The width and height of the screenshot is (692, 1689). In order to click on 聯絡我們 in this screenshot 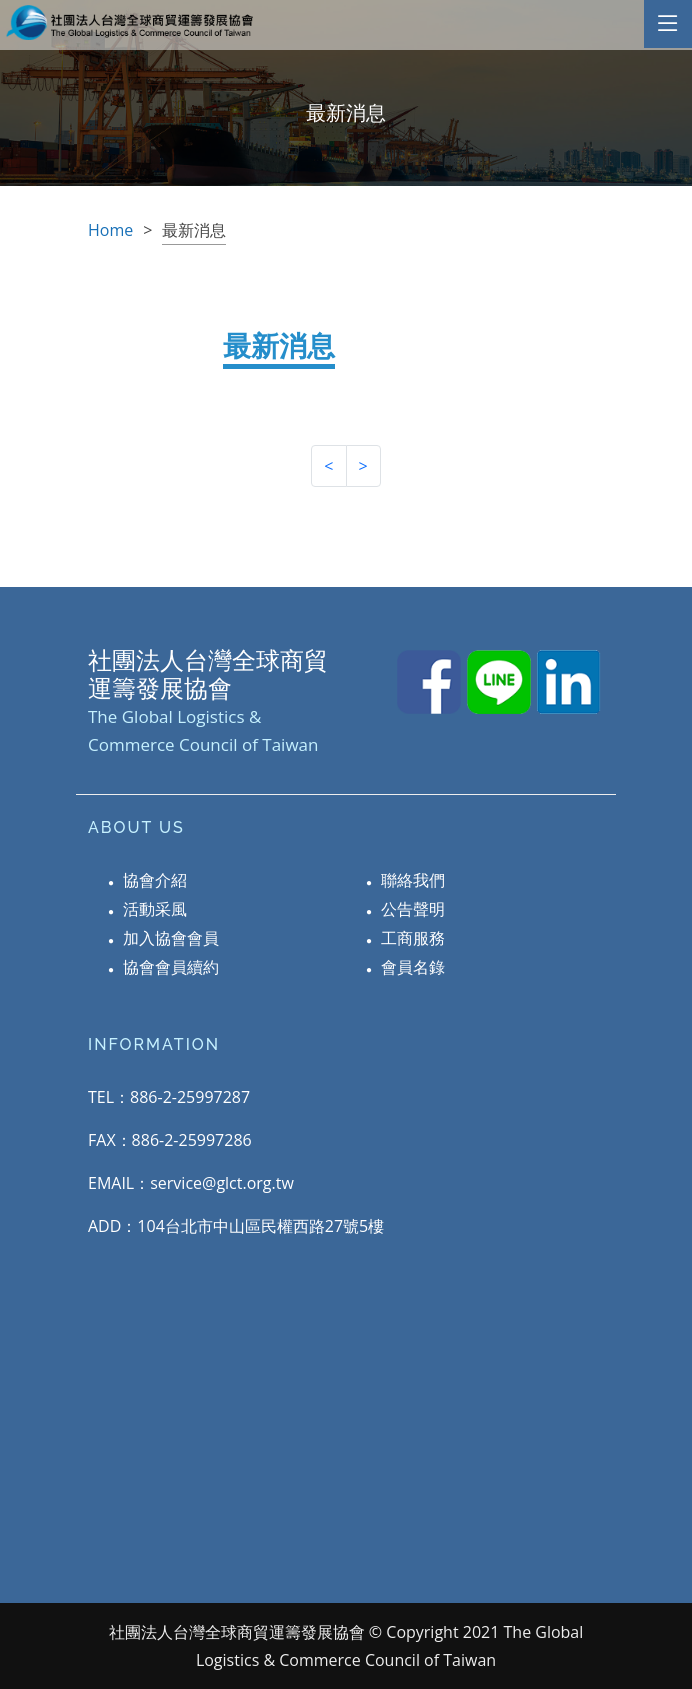, I will do `click(413, 880)`.